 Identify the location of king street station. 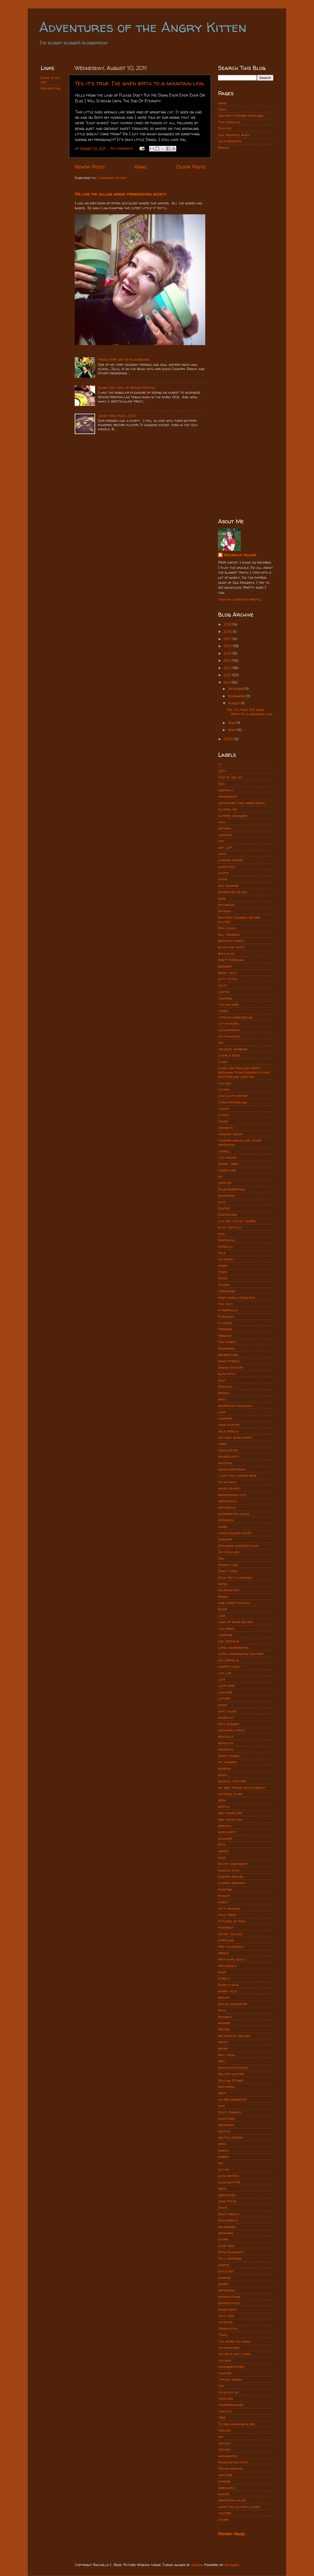
(234, 1602).